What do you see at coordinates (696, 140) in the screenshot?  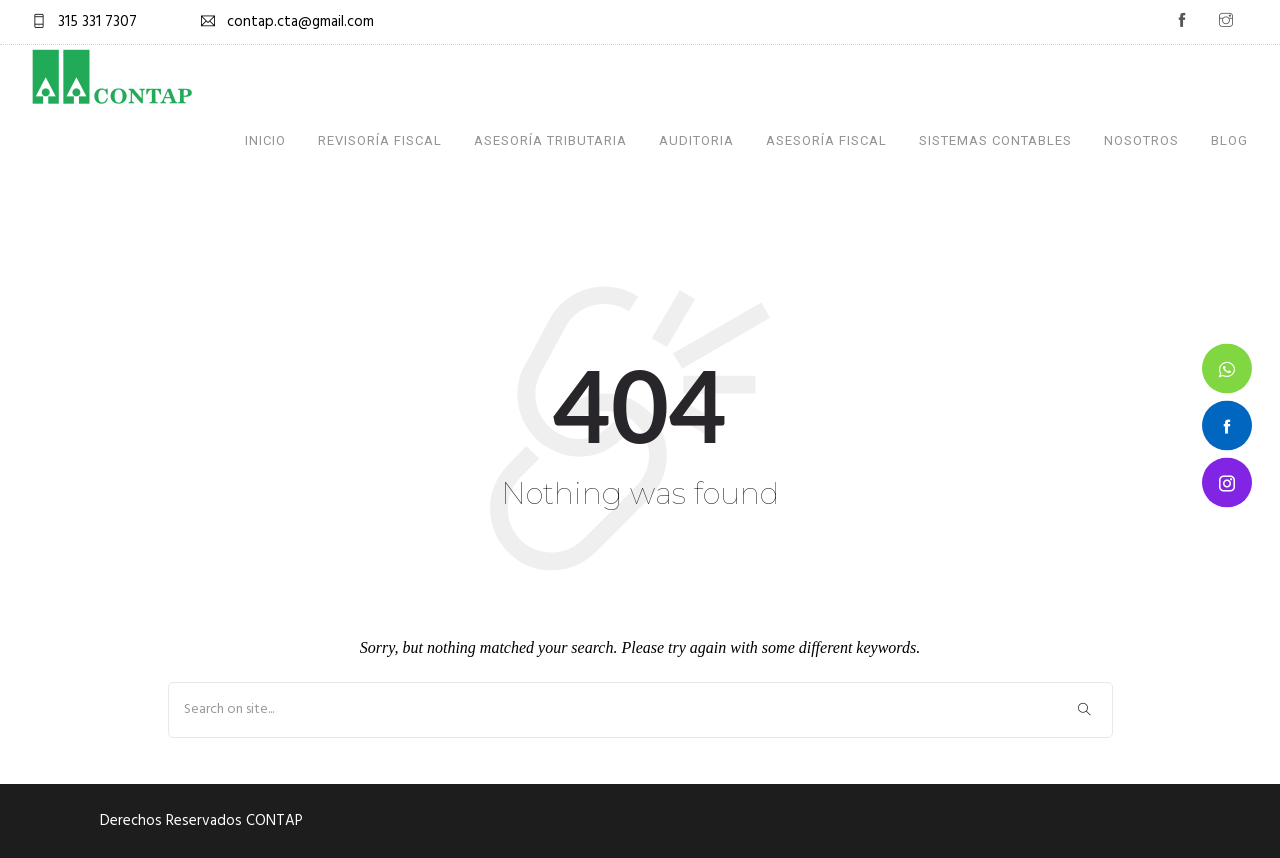 I see `Auditoria` at bounding box center [696, 140].